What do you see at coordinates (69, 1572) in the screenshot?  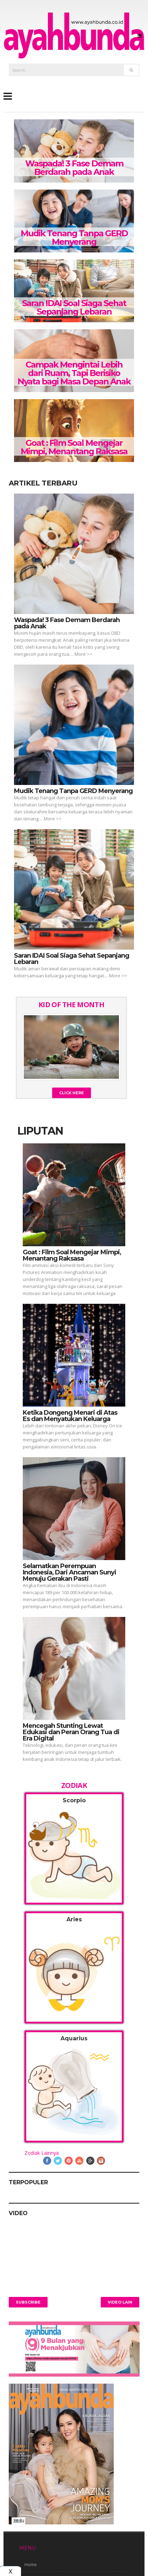 I see `Selamatkan Perempuan Indonesia, Dari Ancaman Sunyi Menuju Gerakan Pasti` at bounding box center [69, 1572].